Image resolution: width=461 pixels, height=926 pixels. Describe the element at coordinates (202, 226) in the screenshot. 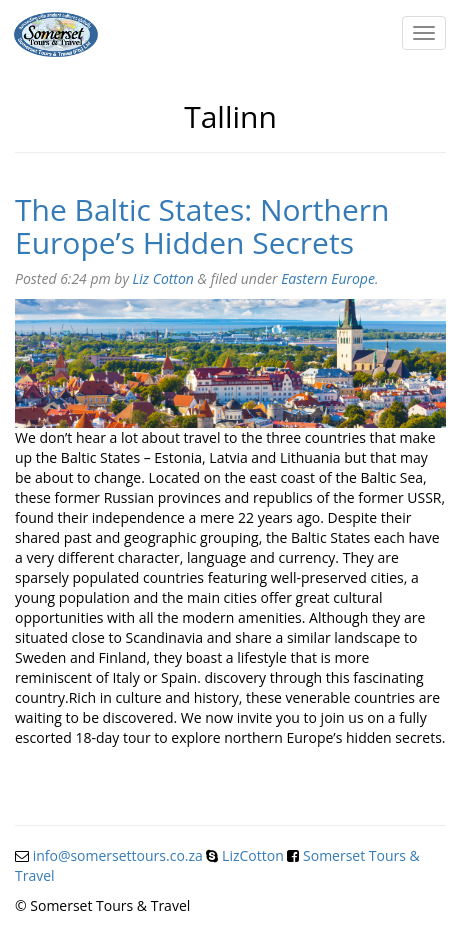

I see `The Baltic States: Northern Europe’s Hidden Secrets` at that location.